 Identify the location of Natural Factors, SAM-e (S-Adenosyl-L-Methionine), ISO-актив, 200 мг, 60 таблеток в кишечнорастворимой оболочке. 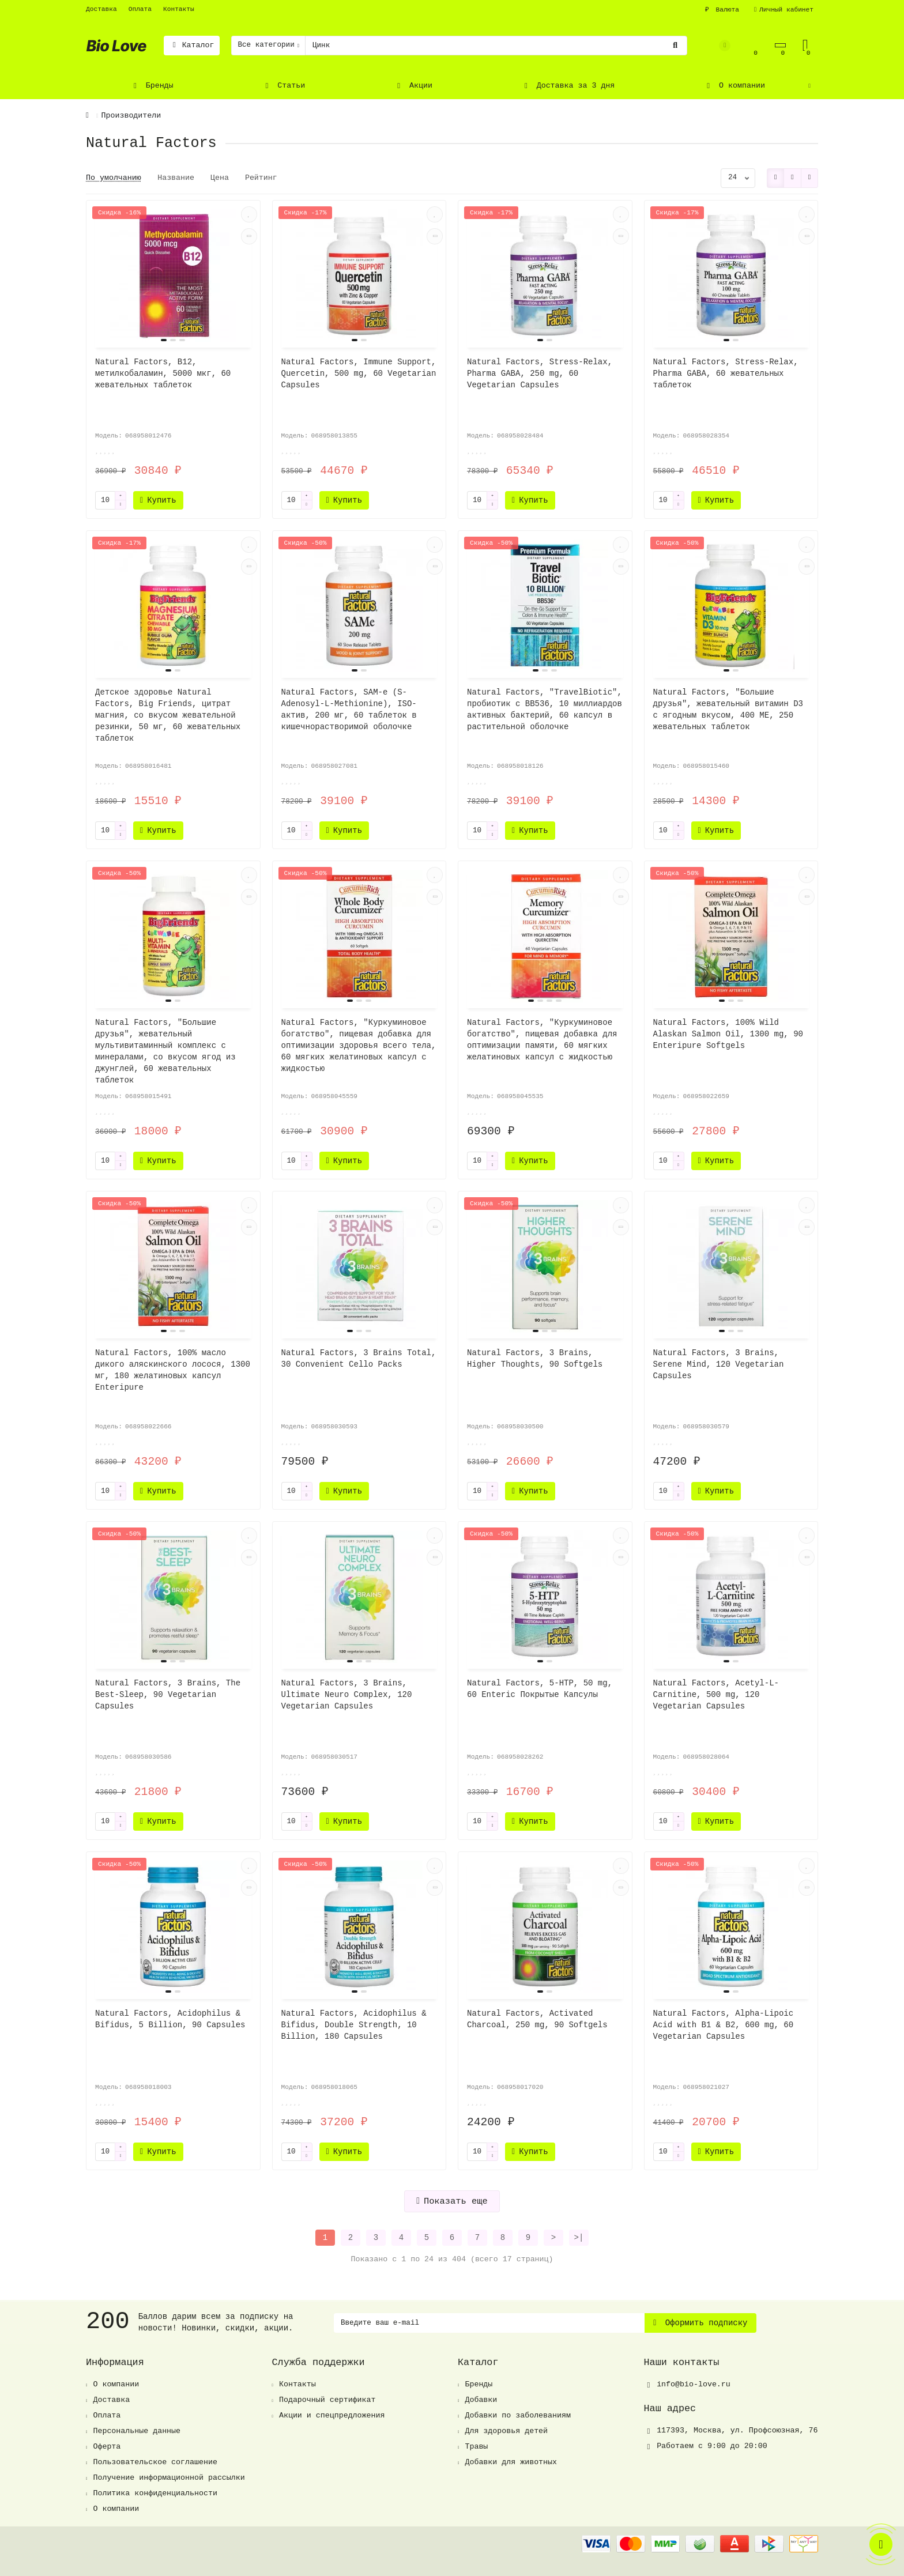
(349, 709).